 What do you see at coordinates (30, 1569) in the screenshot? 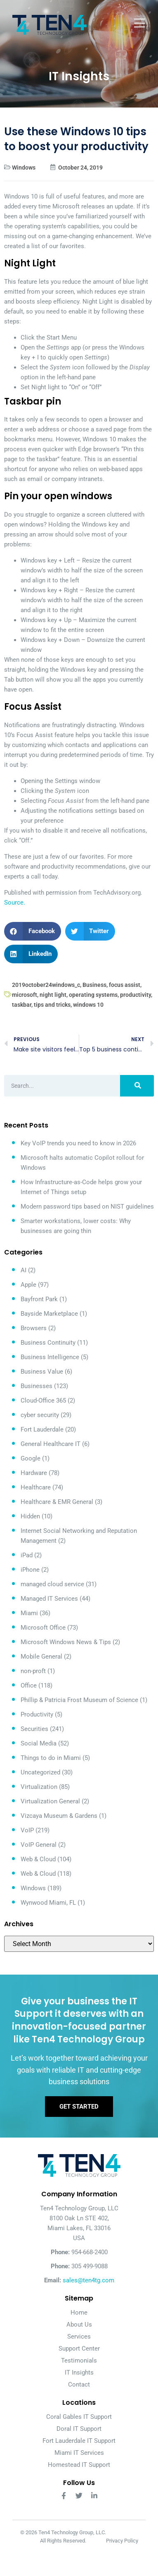
I see `iPhone` at bounding box center [30, 1569].